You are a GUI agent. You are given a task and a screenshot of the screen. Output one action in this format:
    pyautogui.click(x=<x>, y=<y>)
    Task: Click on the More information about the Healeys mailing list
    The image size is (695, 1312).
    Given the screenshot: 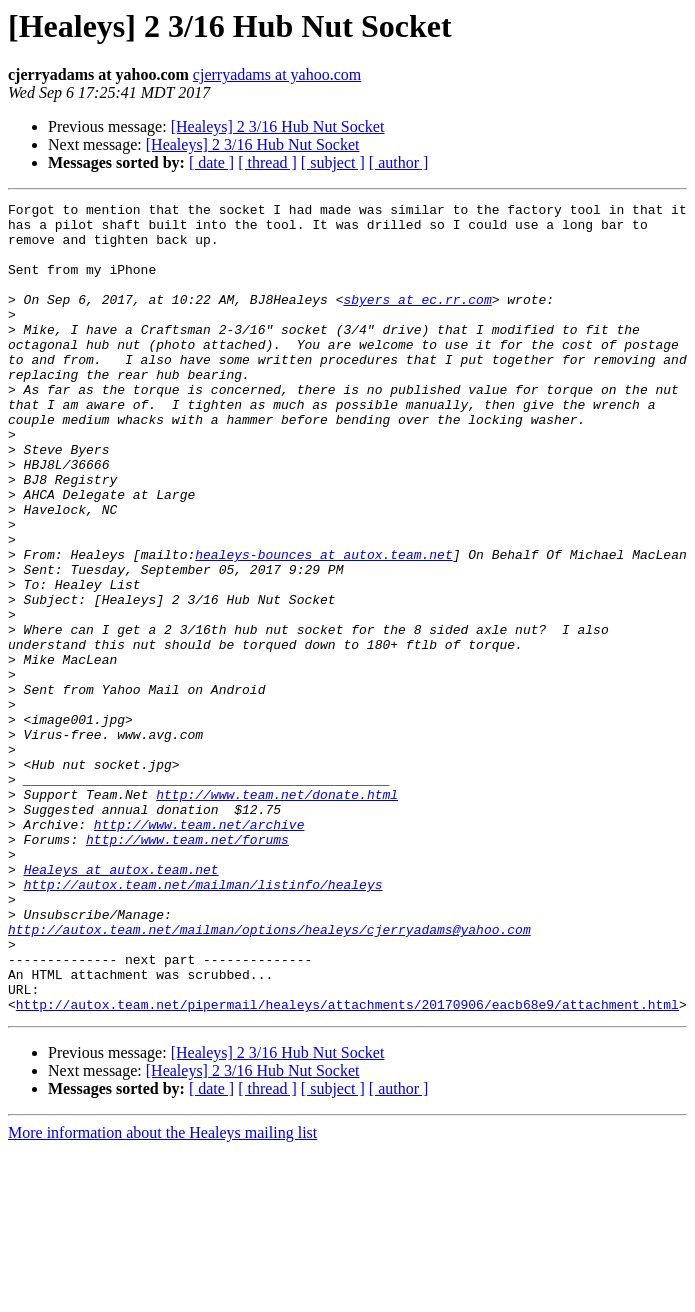 What is the action you would take?
    pyautogui.click(x=162, y=1294)
    